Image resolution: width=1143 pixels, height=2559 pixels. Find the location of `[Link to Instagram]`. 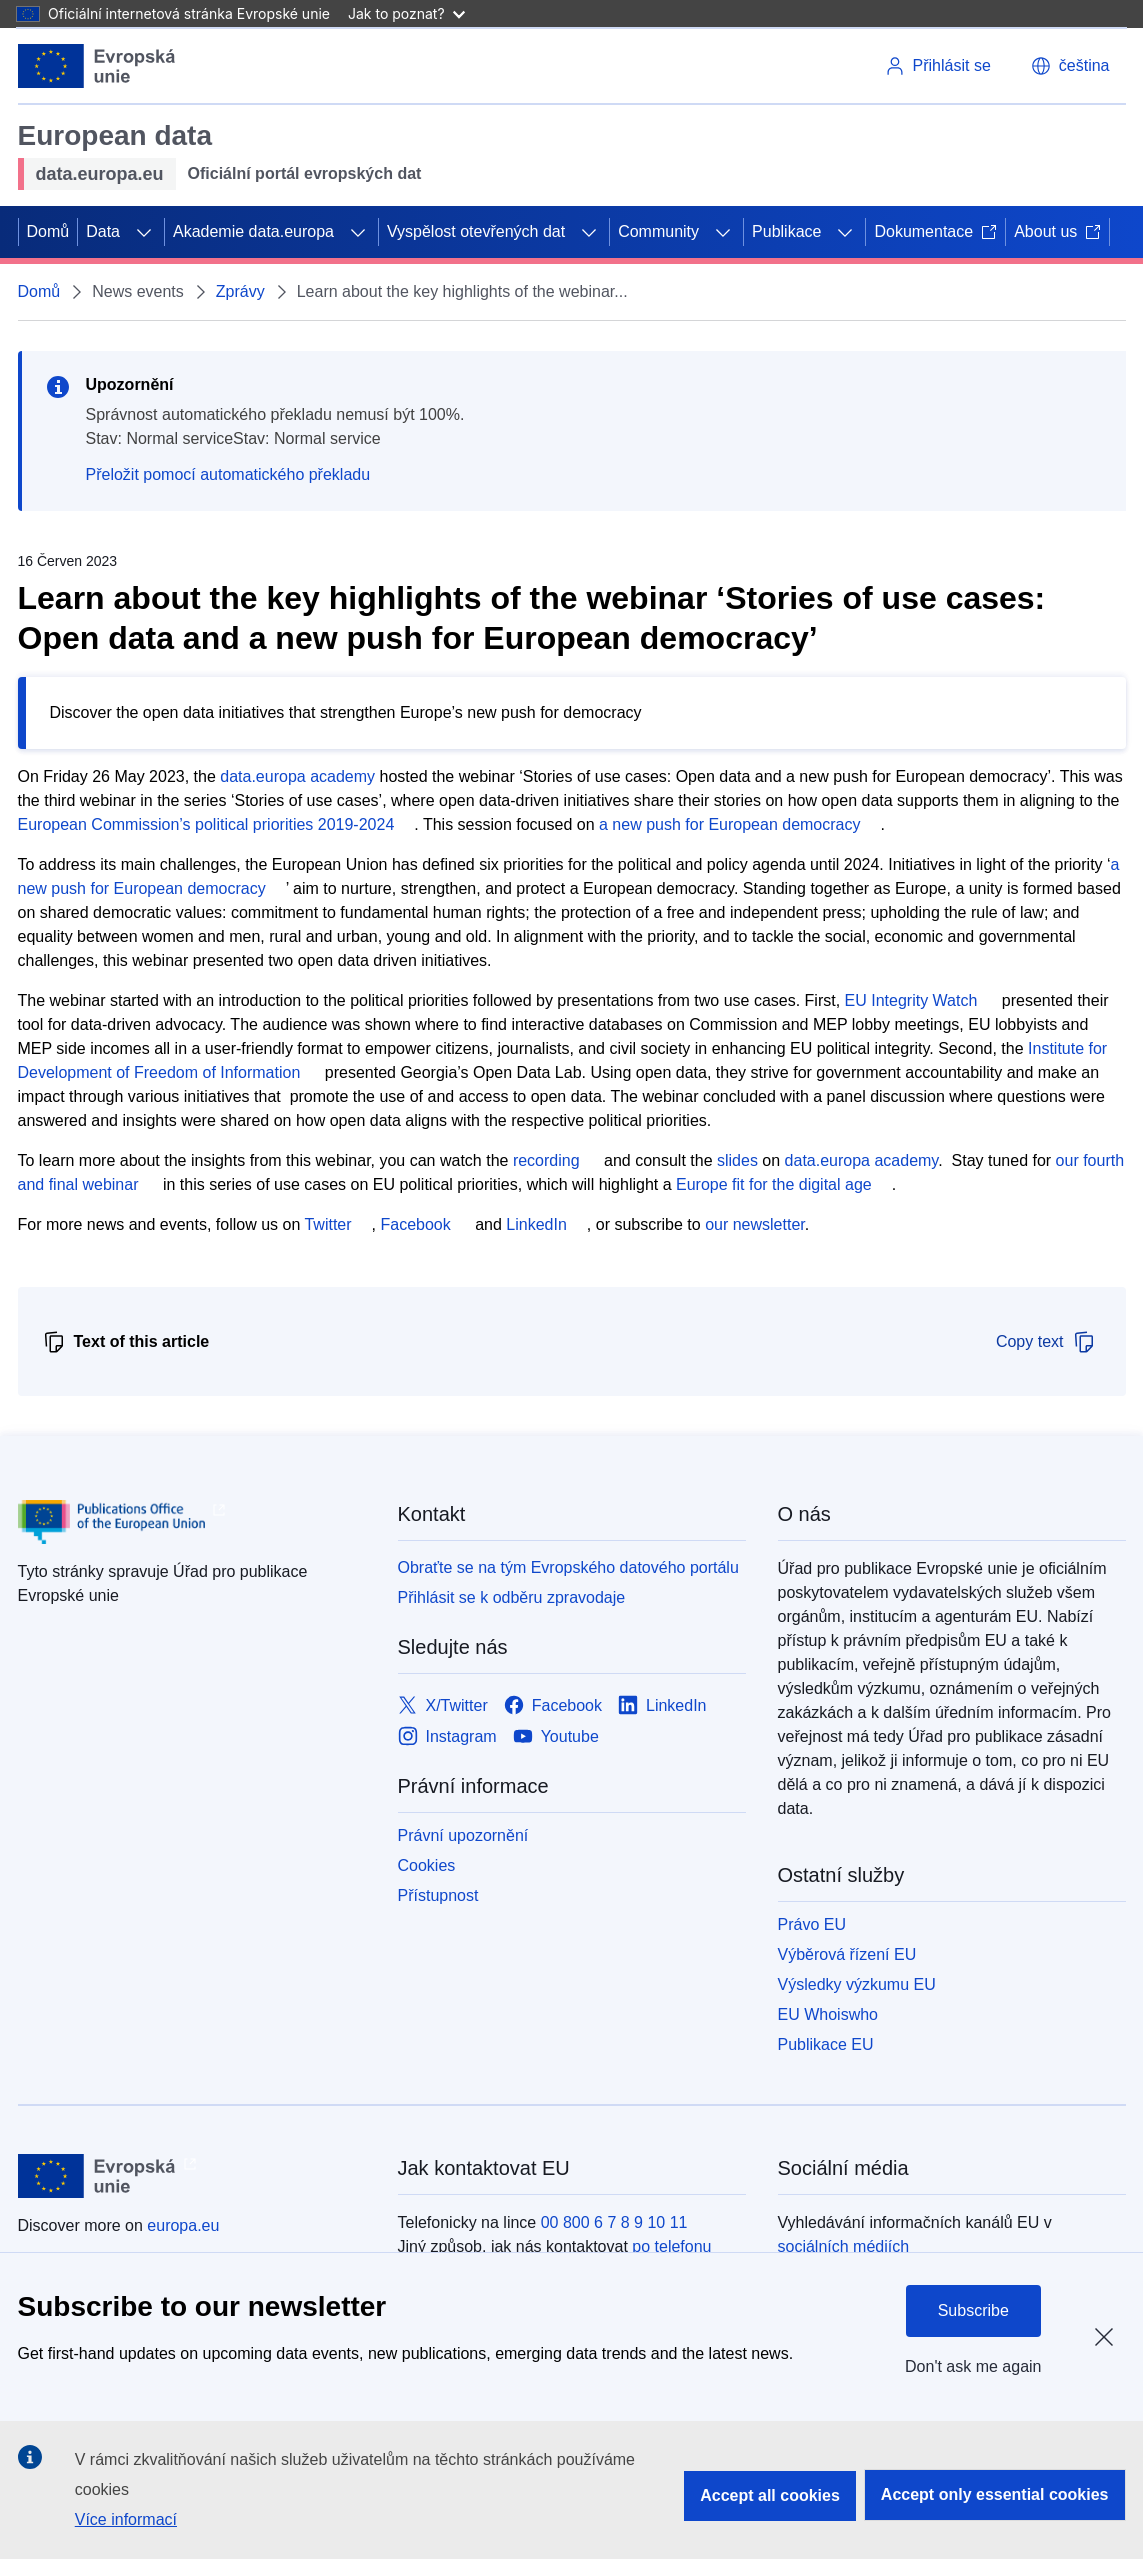

[Link to Instagram] is located at coordinates (447, 1736).